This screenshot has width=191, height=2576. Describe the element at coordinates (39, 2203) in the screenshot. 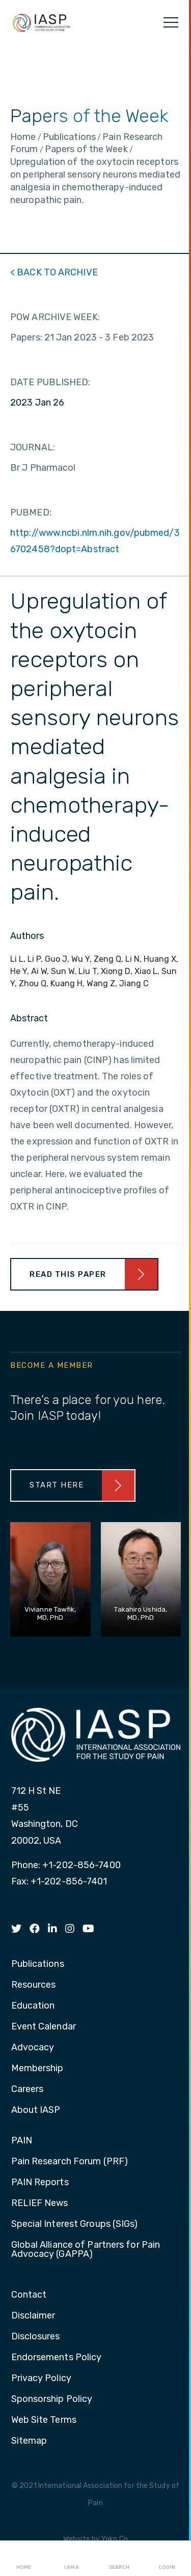

I see `RELIEF News [menuitem]` at that location.